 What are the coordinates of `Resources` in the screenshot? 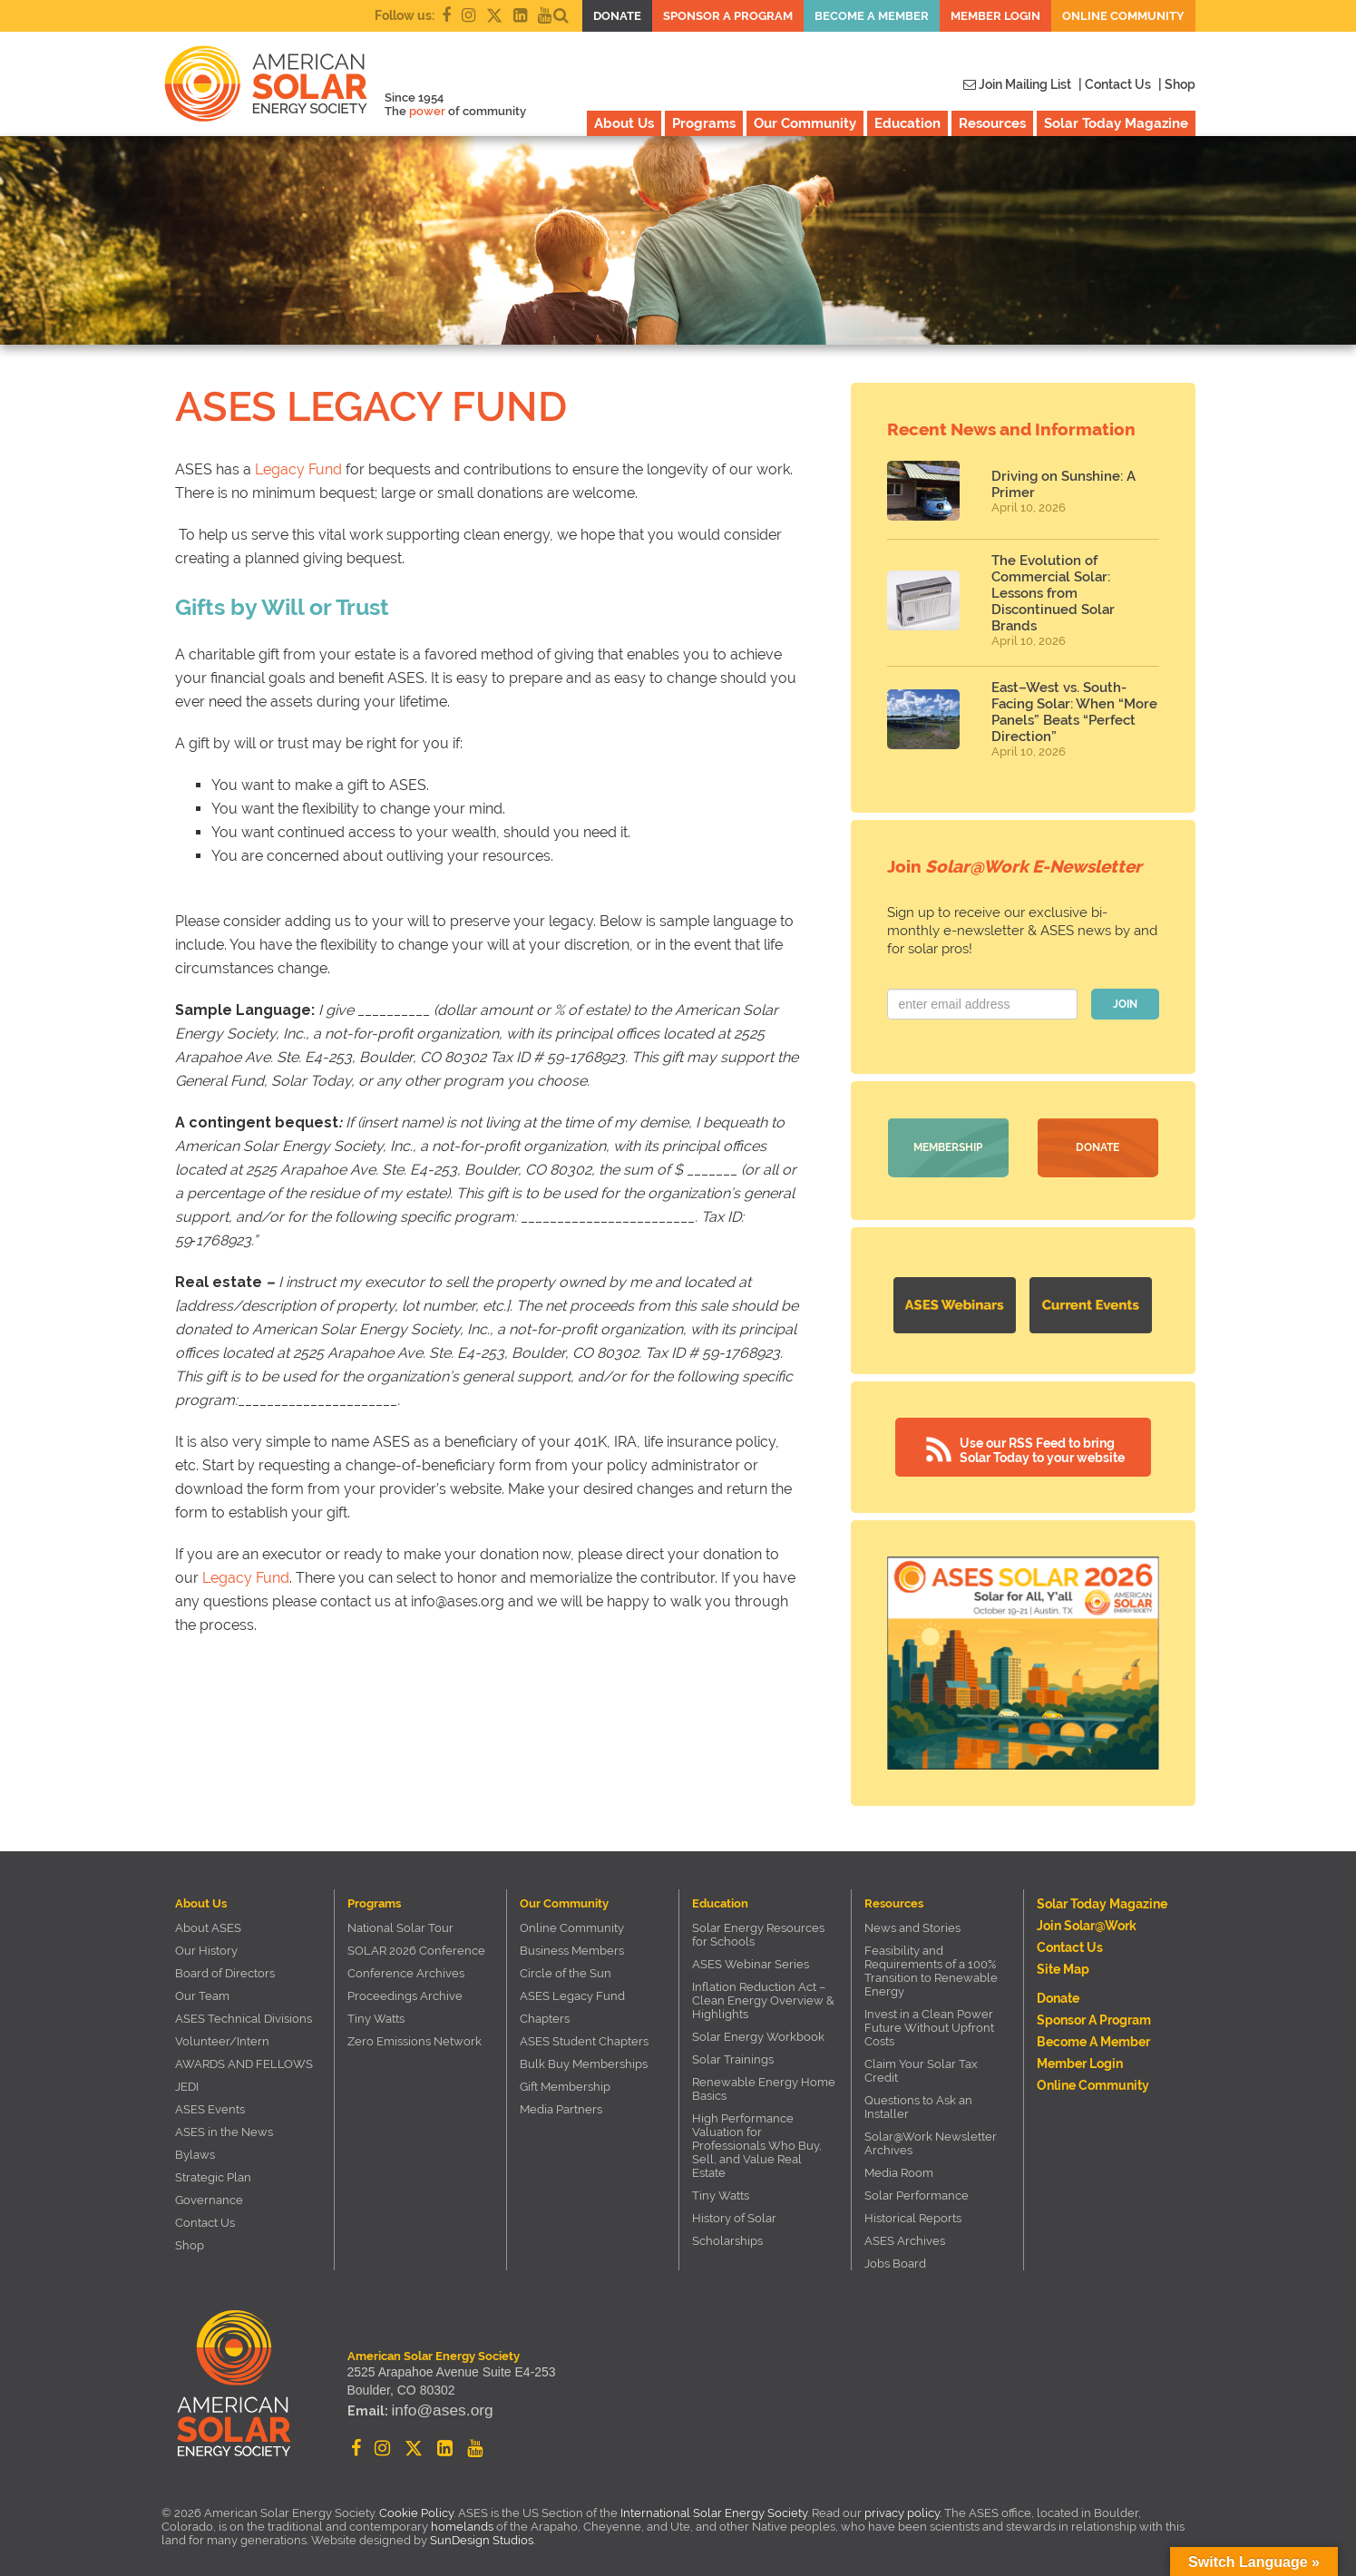 It's located at (992, 123).